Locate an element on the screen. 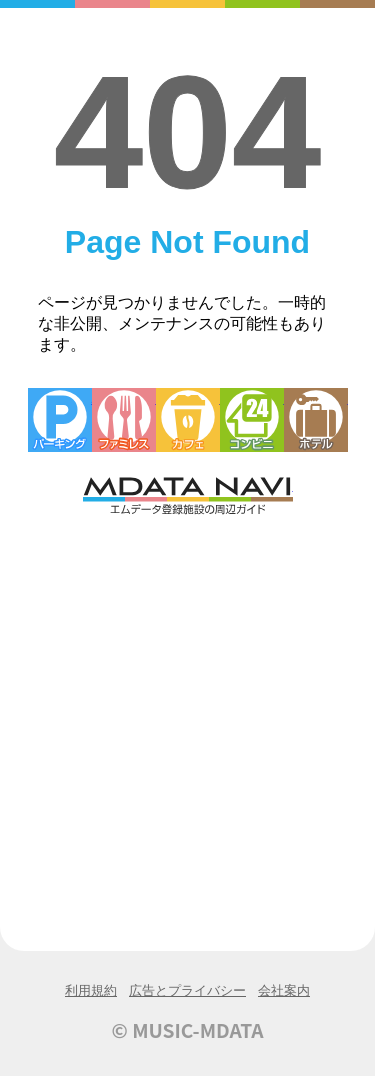 The height and width of the screenshot is (1076, 375). 利用規約 is located at coordinates (91, 990).